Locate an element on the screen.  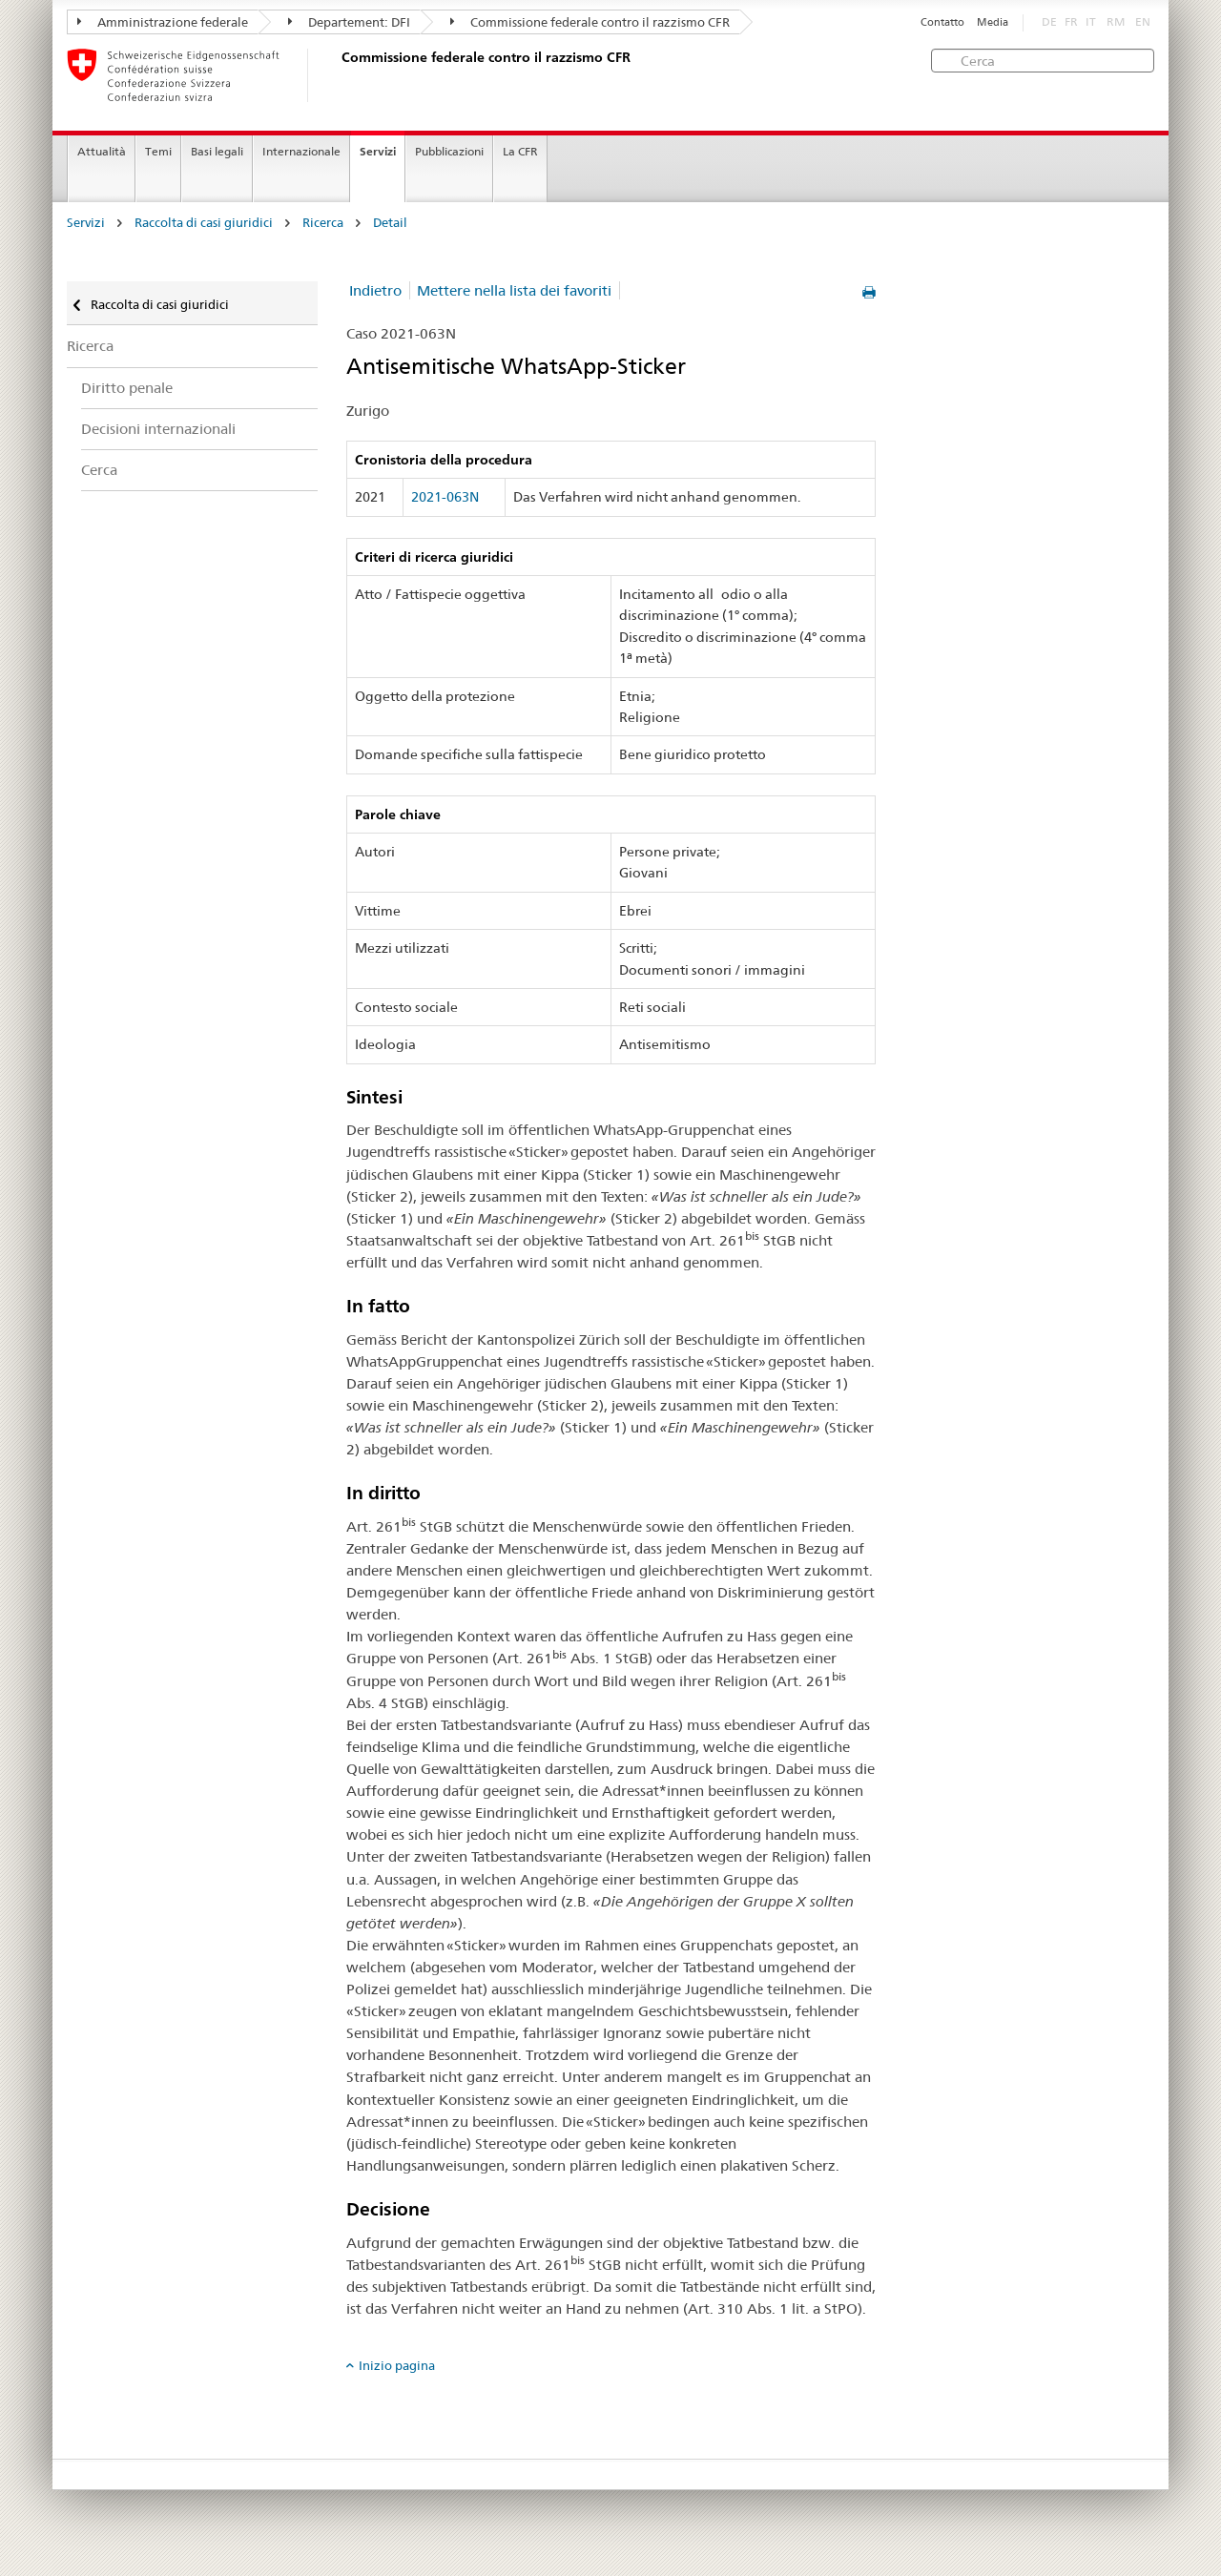
Detail is located at coordinates (390, 223).